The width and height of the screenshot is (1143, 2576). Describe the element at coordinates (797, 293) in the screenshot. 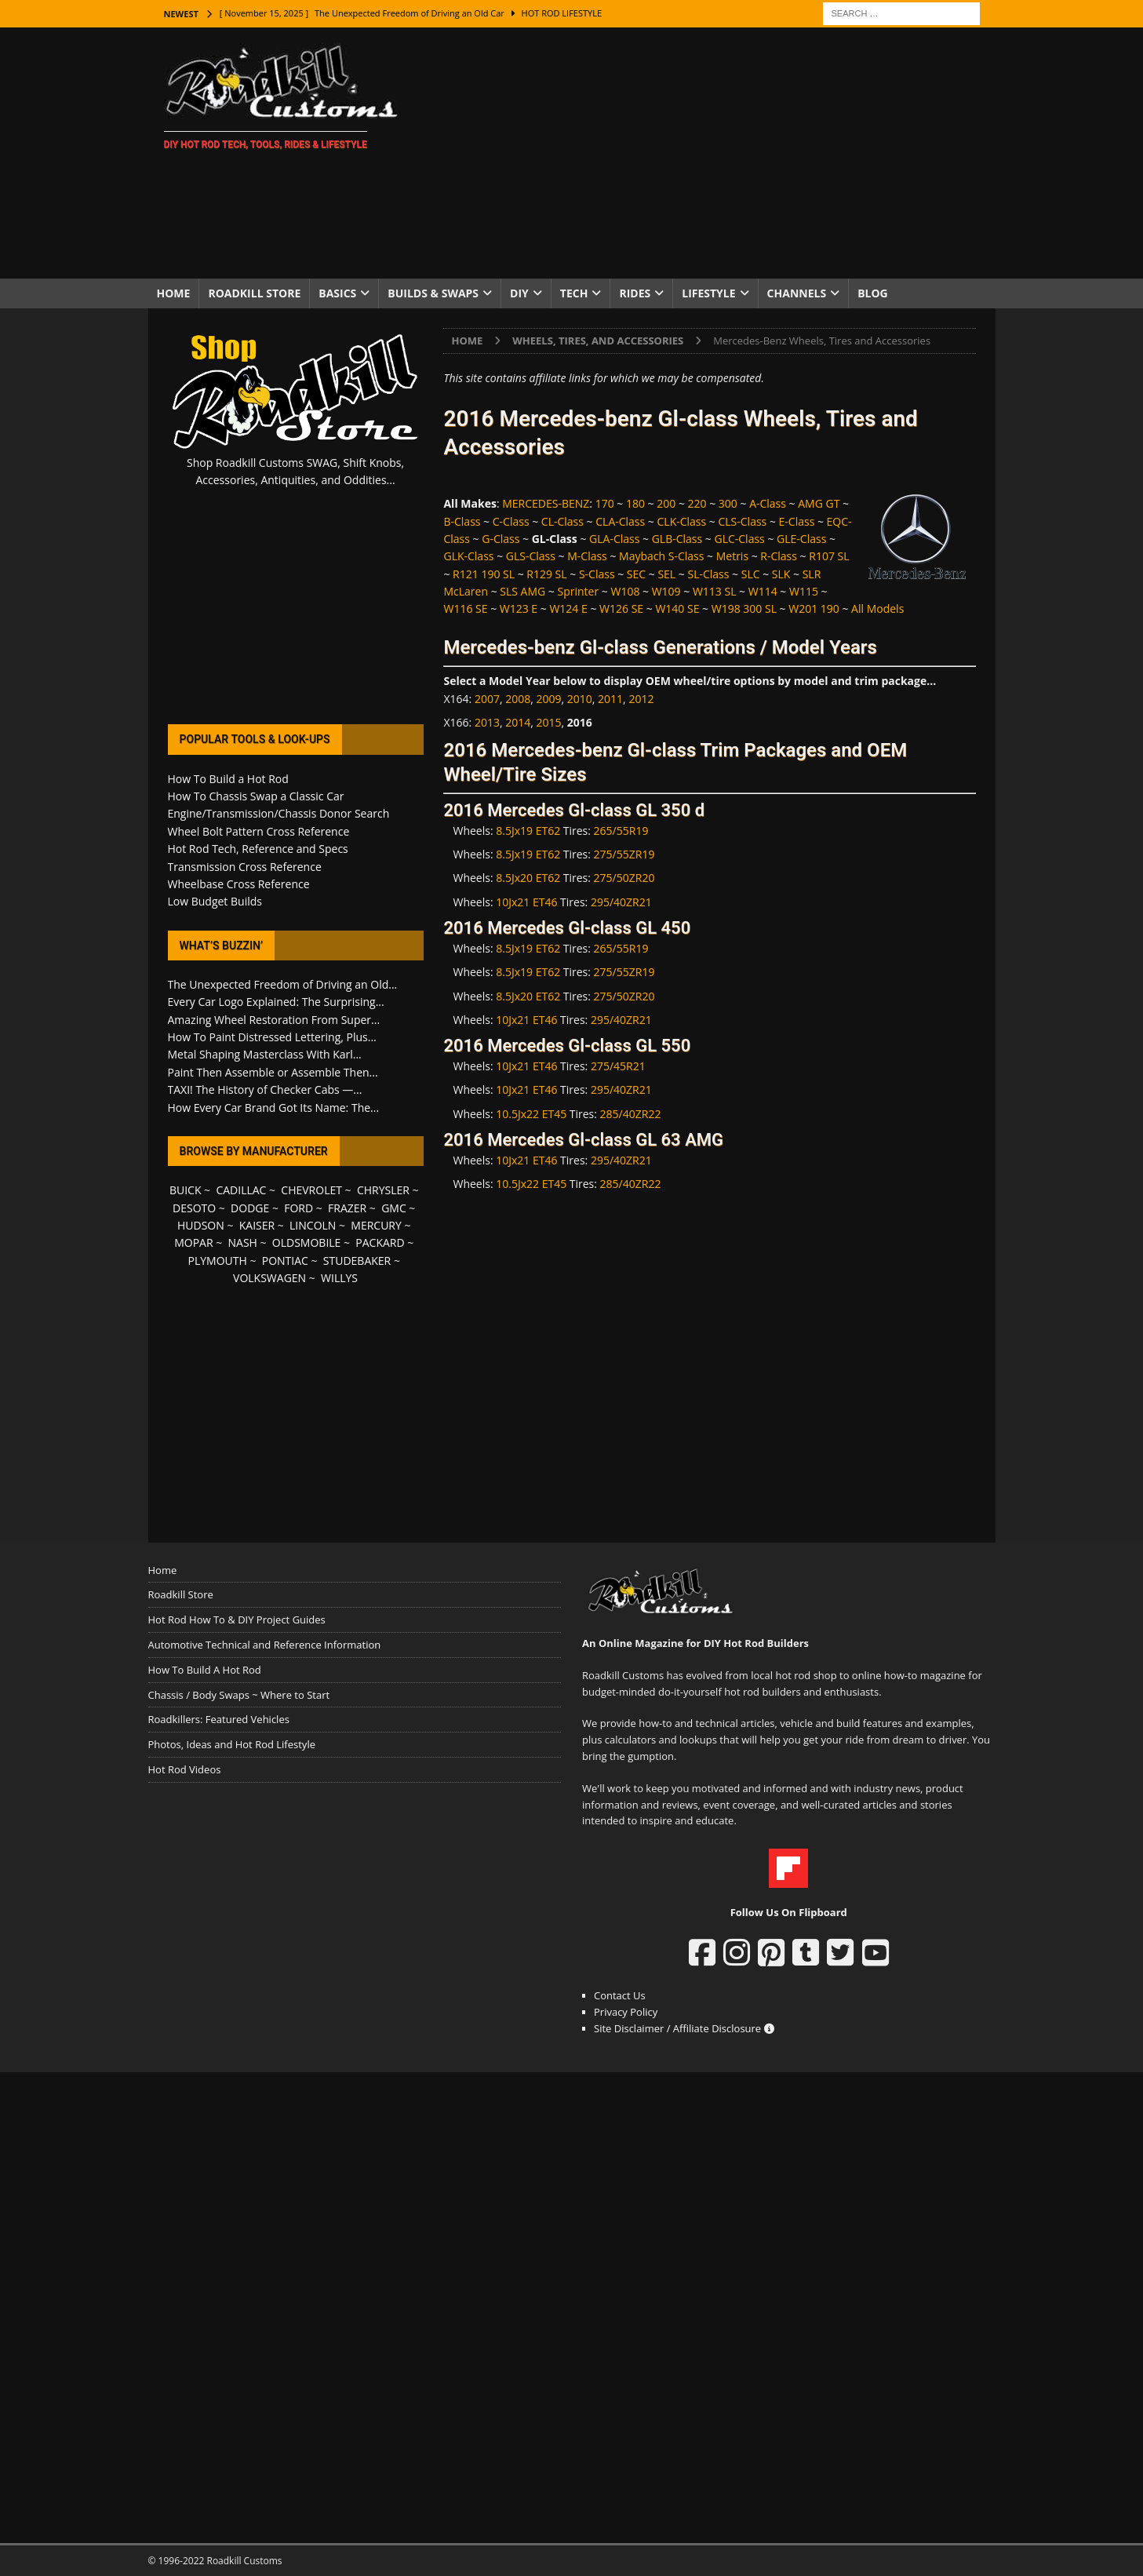

I see `Channels` at that location.